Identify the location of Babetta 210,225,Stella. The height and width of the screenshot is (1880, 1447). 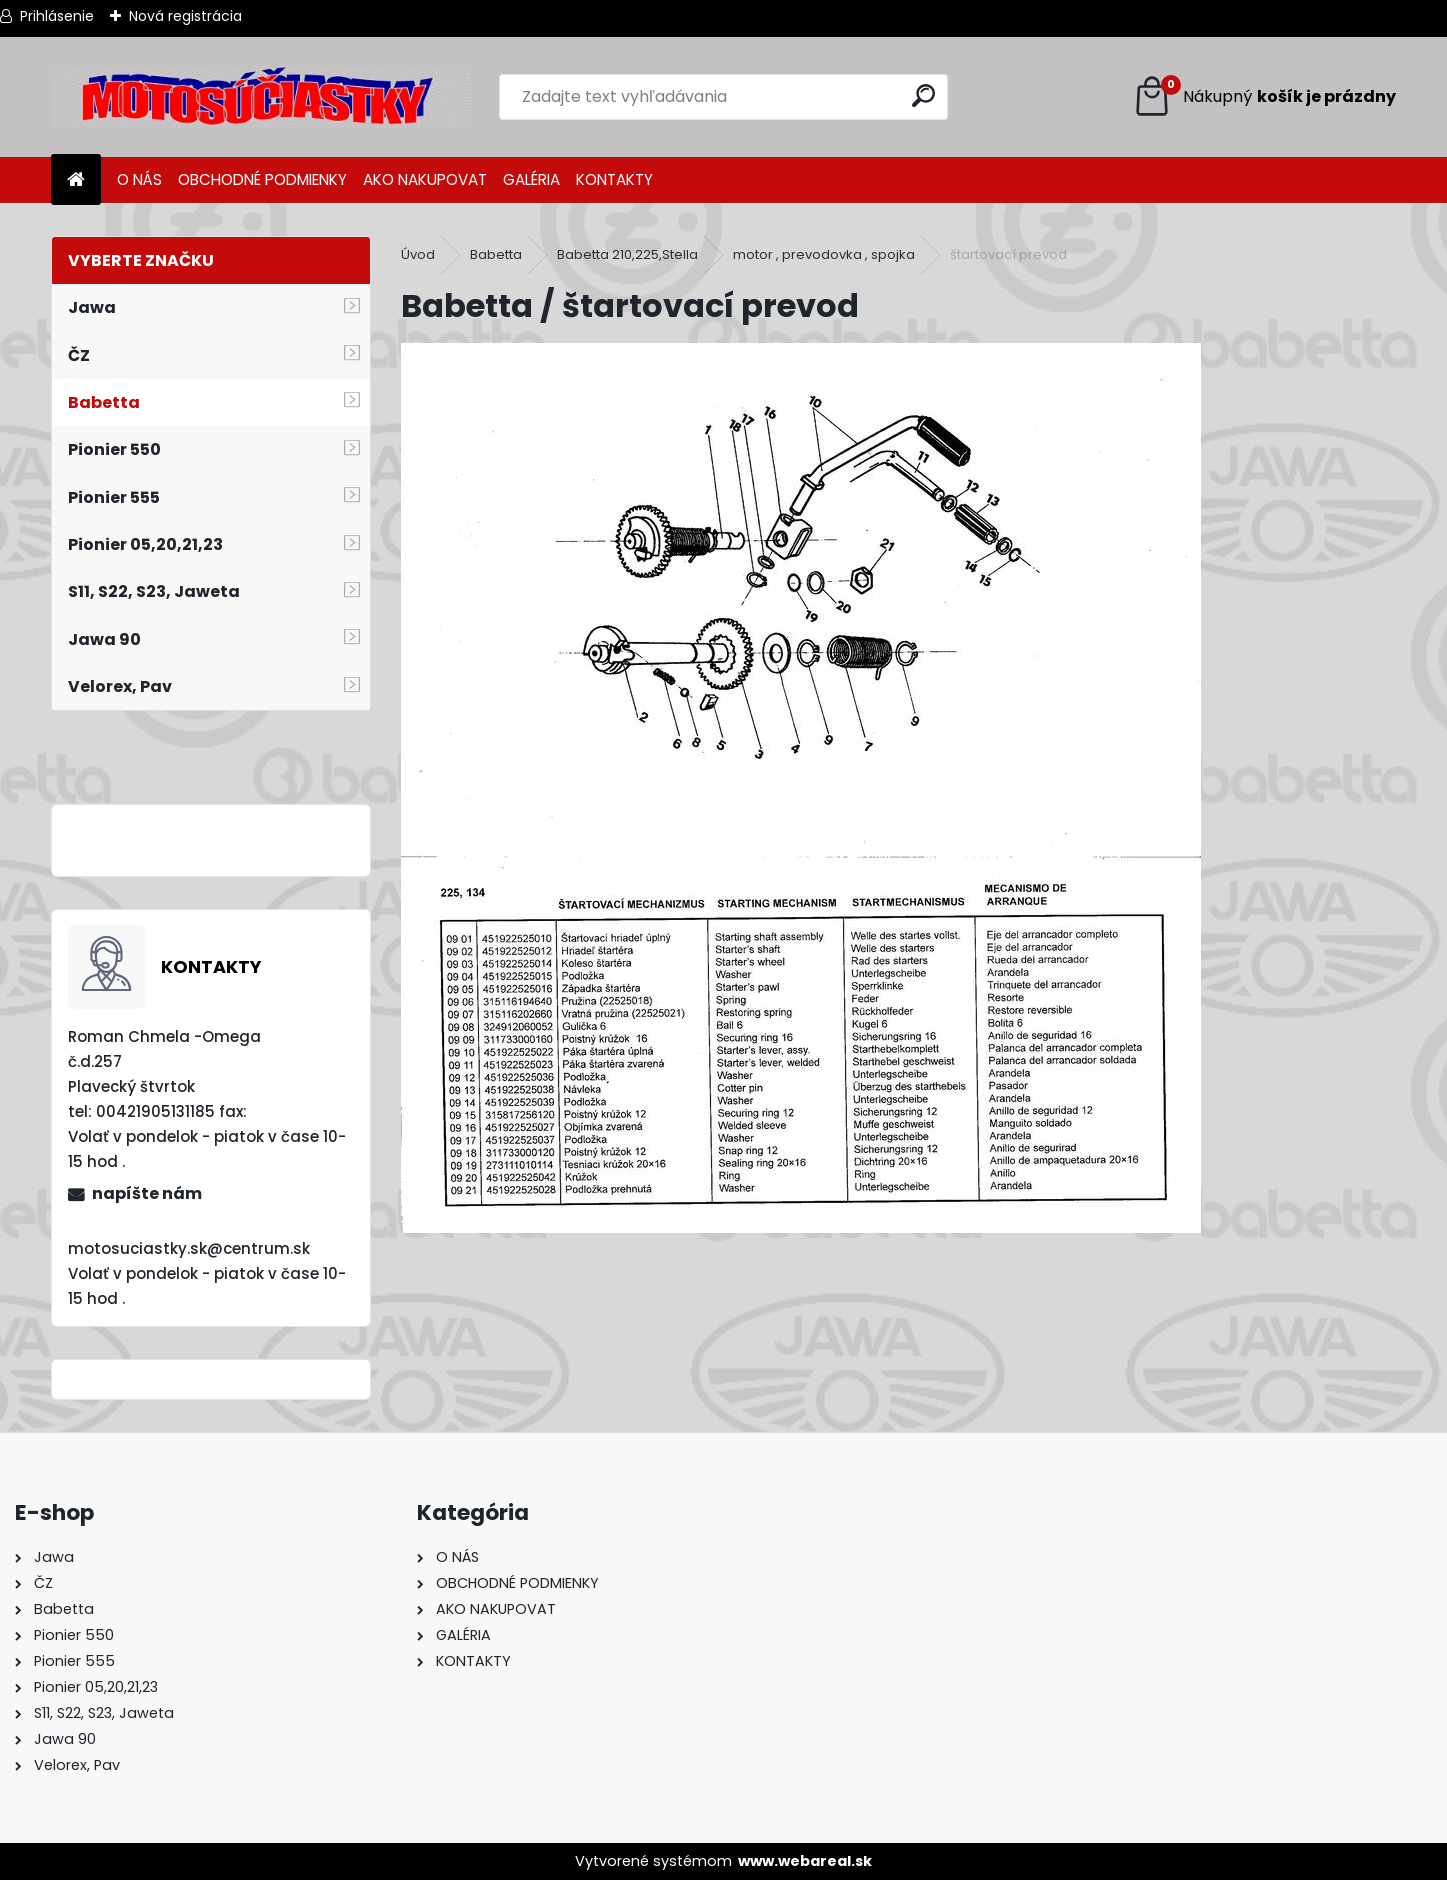
(627, 254).